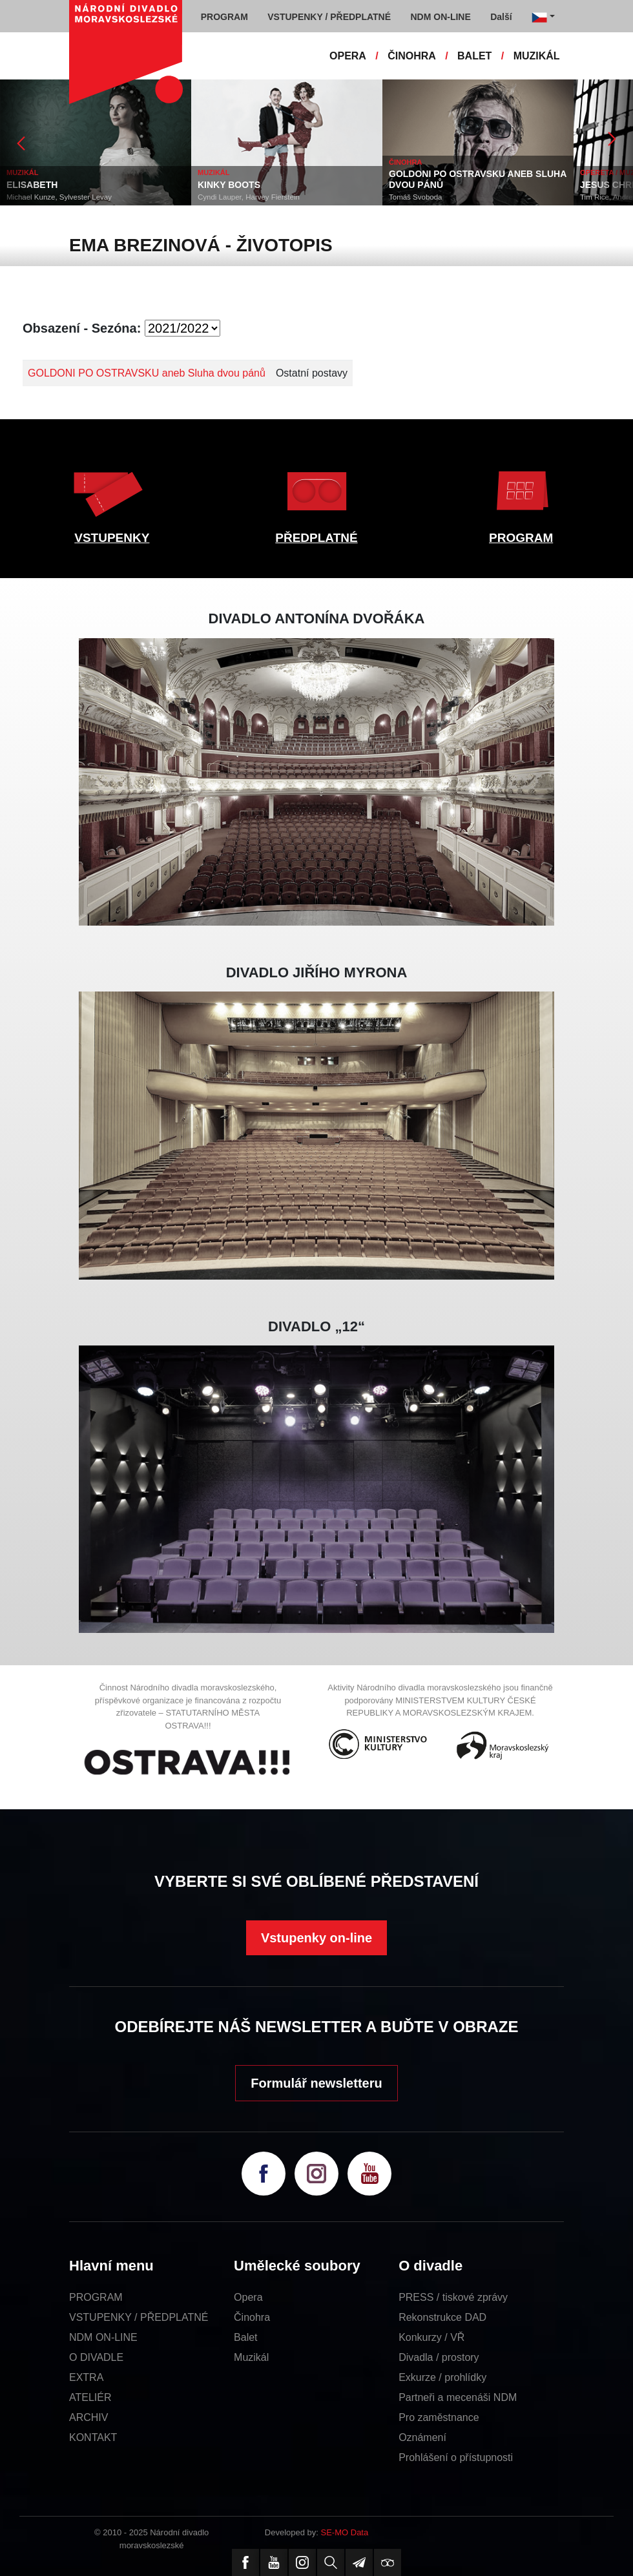 Image resolution: width=633 pixels, height=2576 pixels. What do you see at coordinates (474, 55) in the screenshot?
I see `BALET` at bounding box center [474, 55].